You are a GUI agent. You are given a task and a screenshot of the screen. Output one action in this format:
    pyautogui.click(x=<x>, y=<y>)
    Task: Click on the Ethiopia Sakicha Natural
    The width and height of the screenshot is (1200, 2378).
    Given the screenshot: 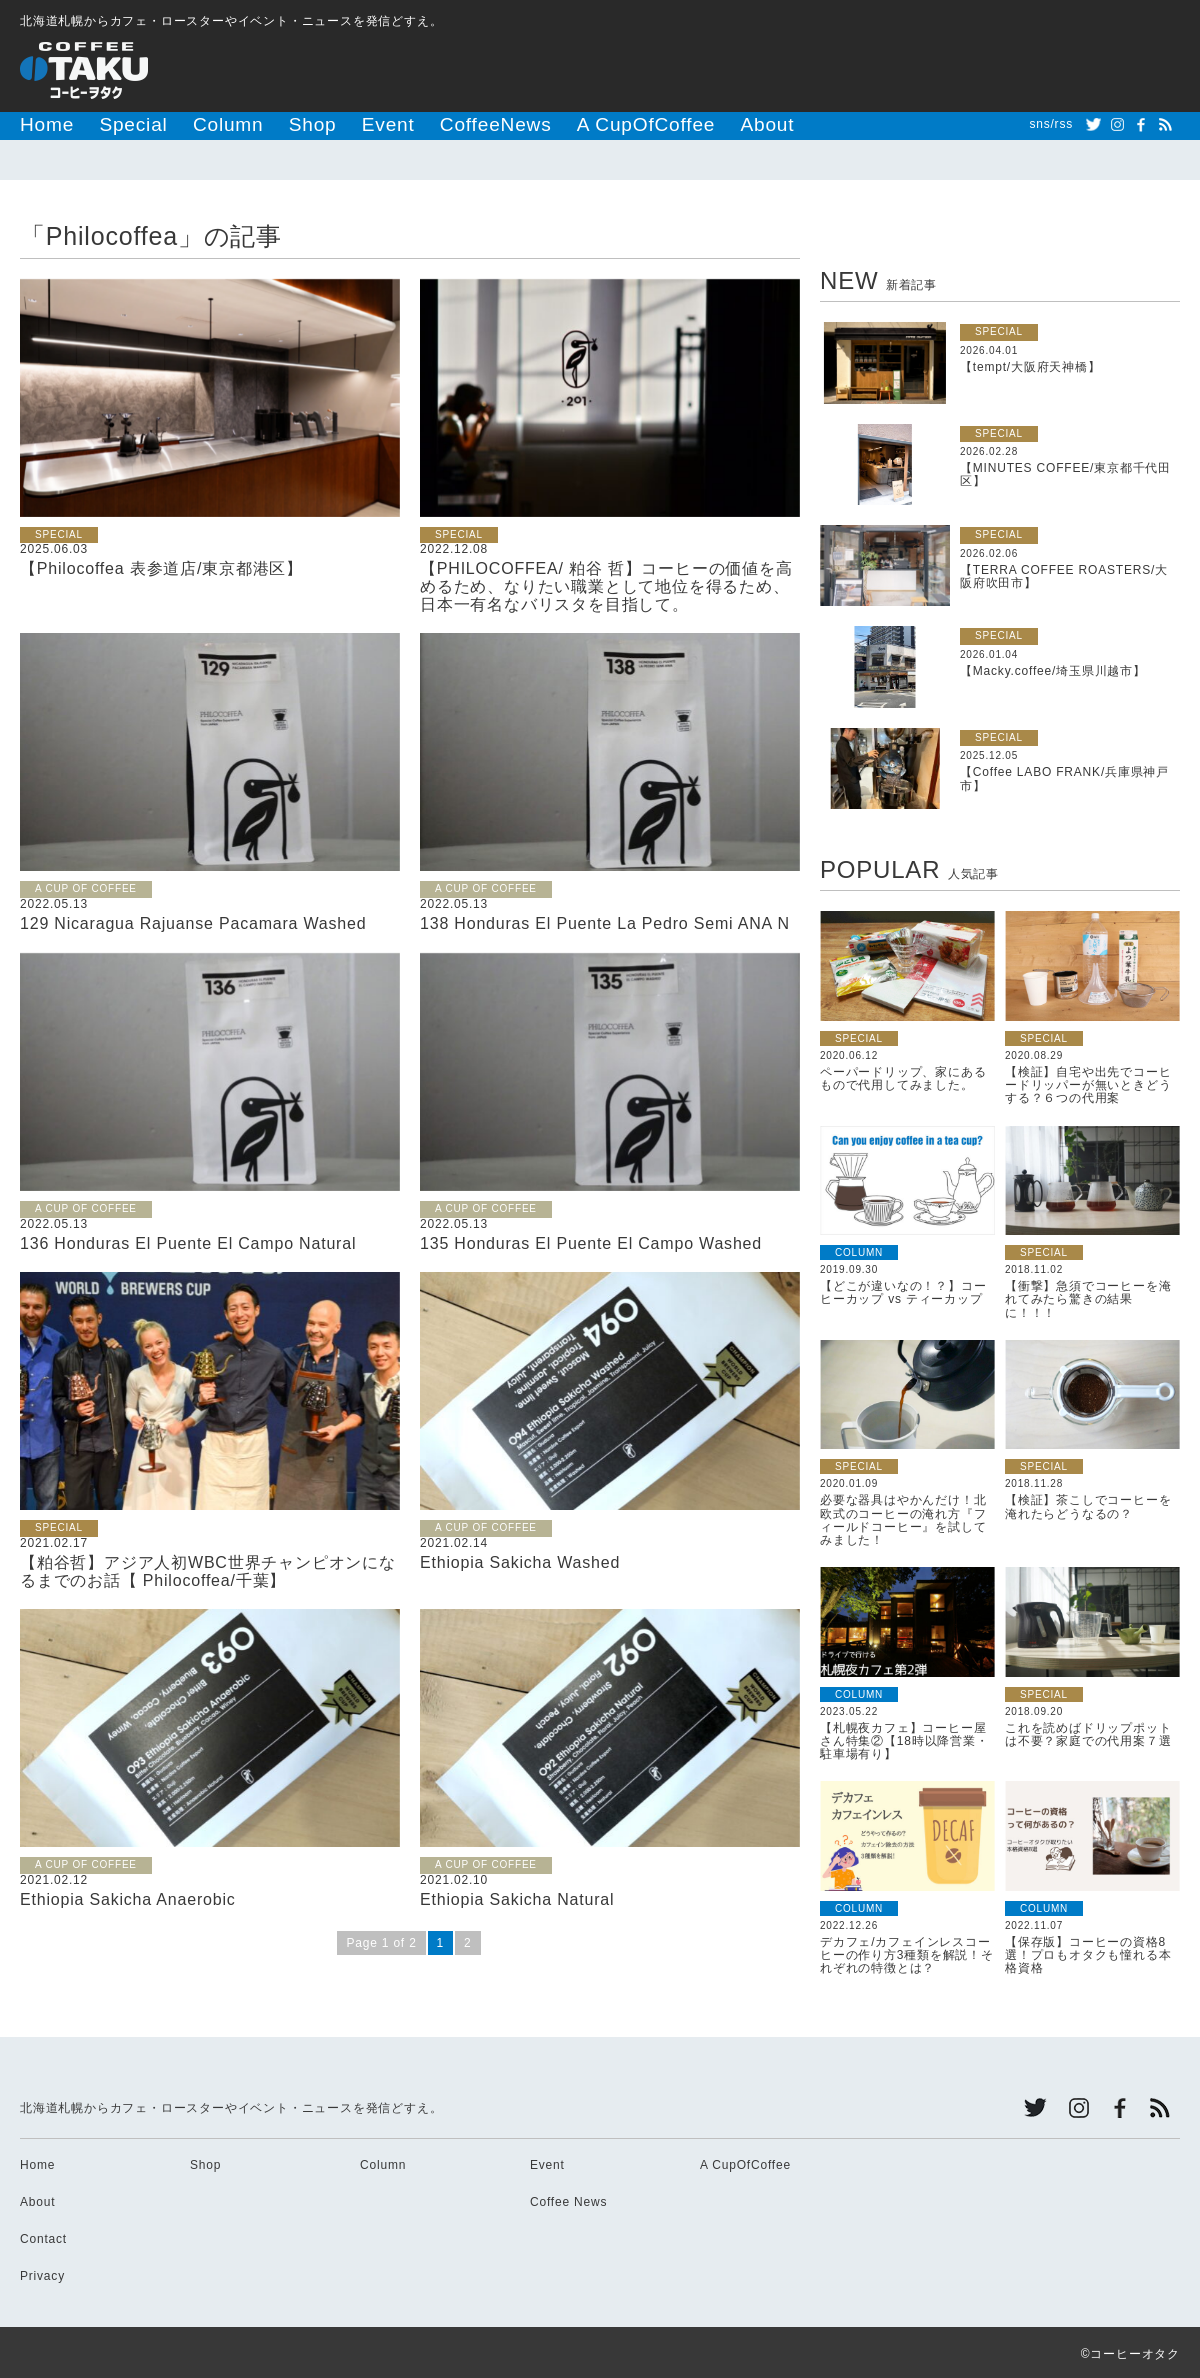 What is the action you would take?
    pyautogui.click(x=517, y=1896)
    